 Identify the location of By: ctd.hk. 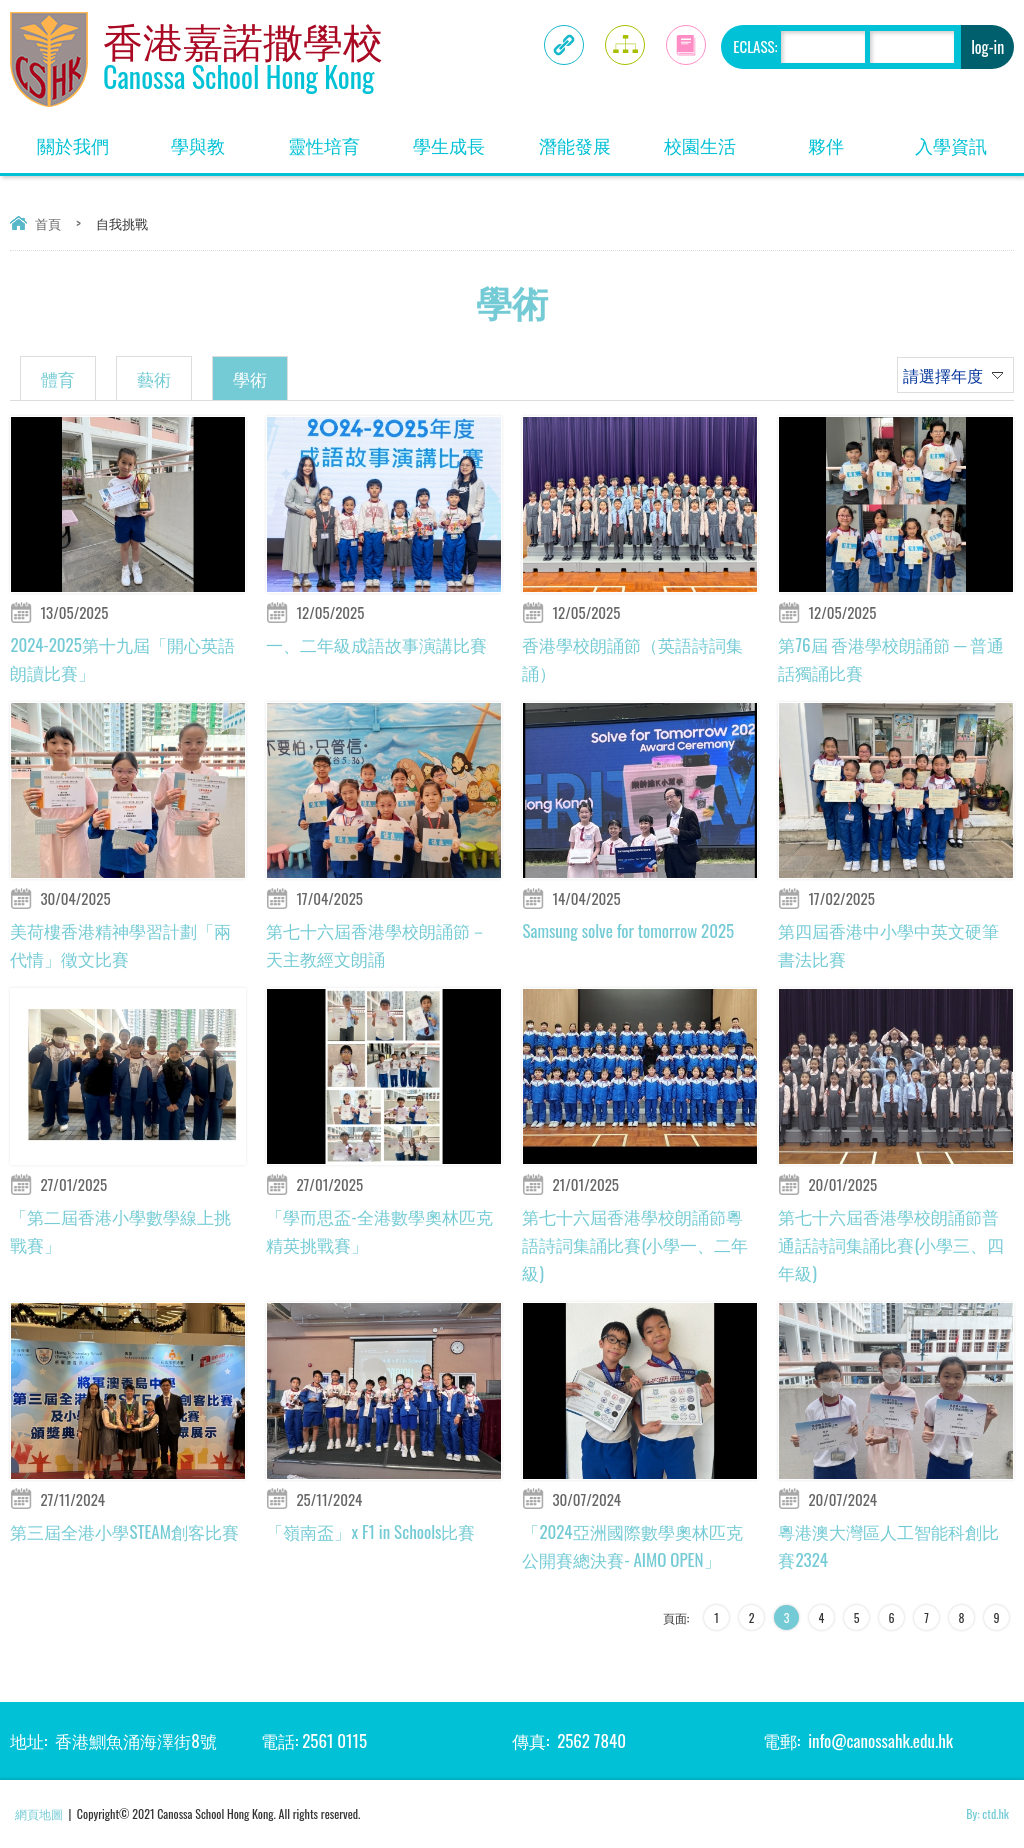
(987, 1813).